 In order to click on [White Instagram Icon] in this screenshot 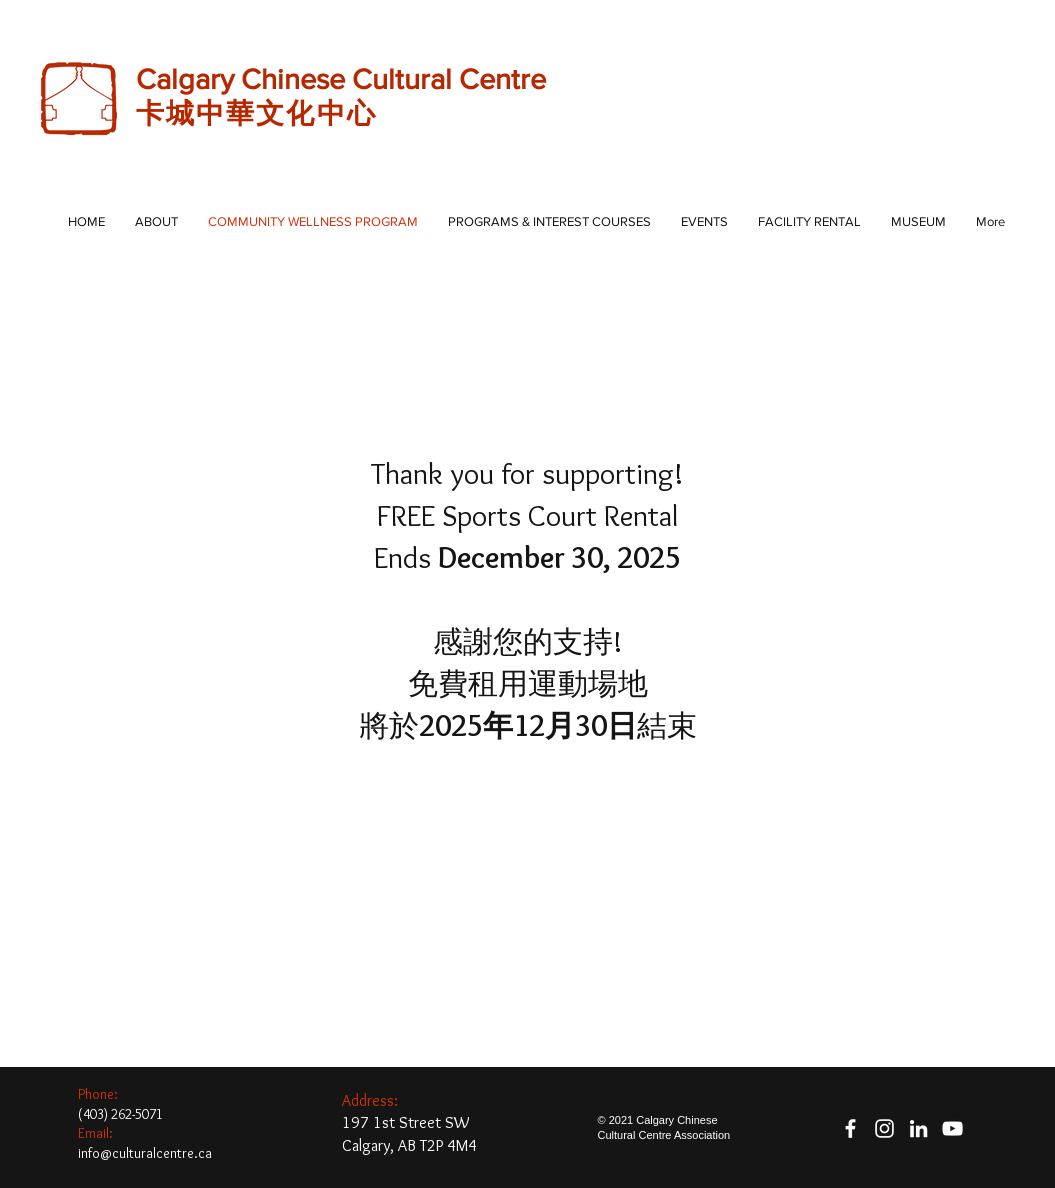, I will do `click(884, 1128)`.